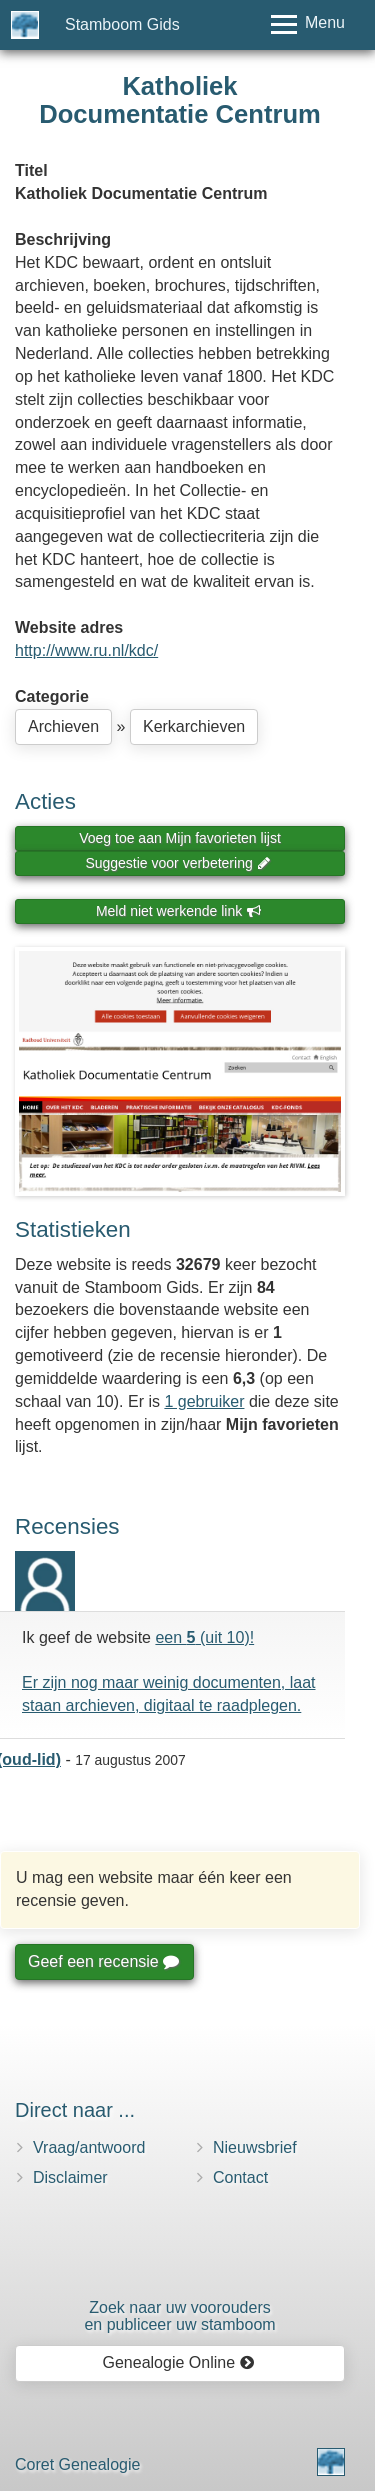  Describe the element at coordinates (240, 2177) in the screenshot. I see `Contact` at that location.